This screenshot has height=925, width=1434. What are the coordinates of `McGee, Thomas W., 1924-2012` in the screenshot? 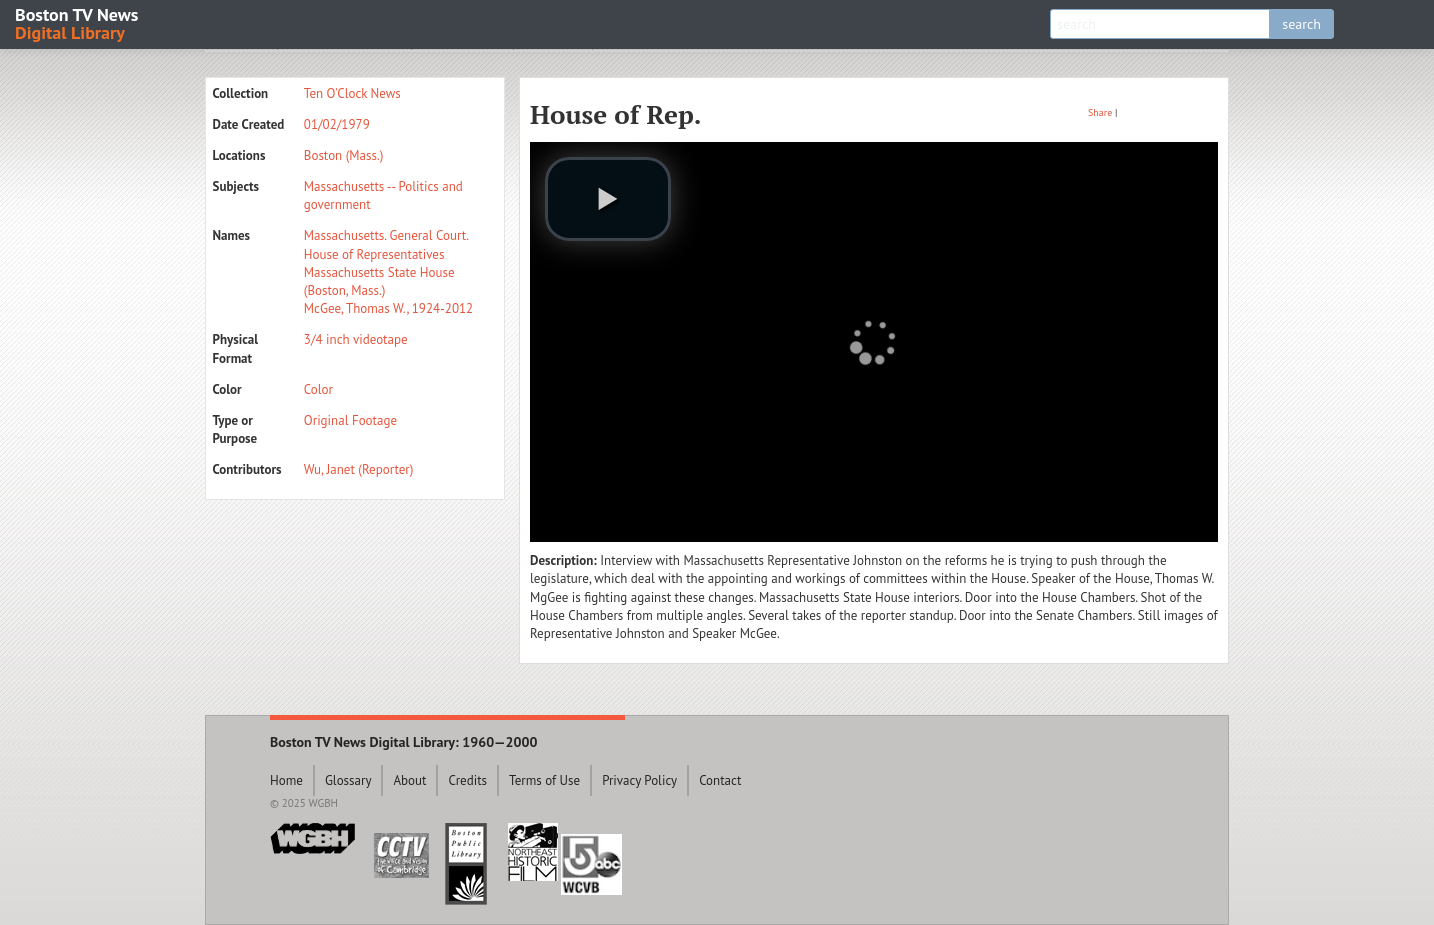 It's located at (388, 308).